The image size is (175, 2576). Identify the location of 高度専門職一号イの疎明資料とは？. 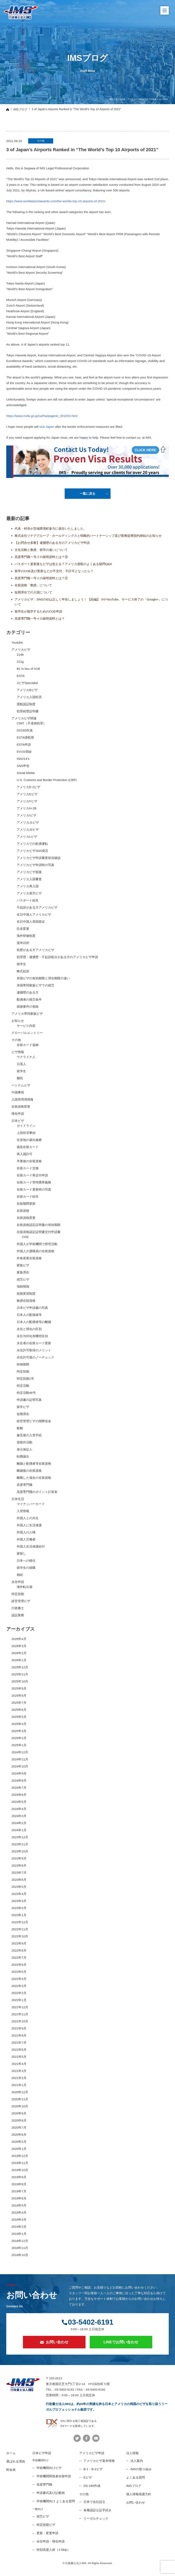
(40, 618).